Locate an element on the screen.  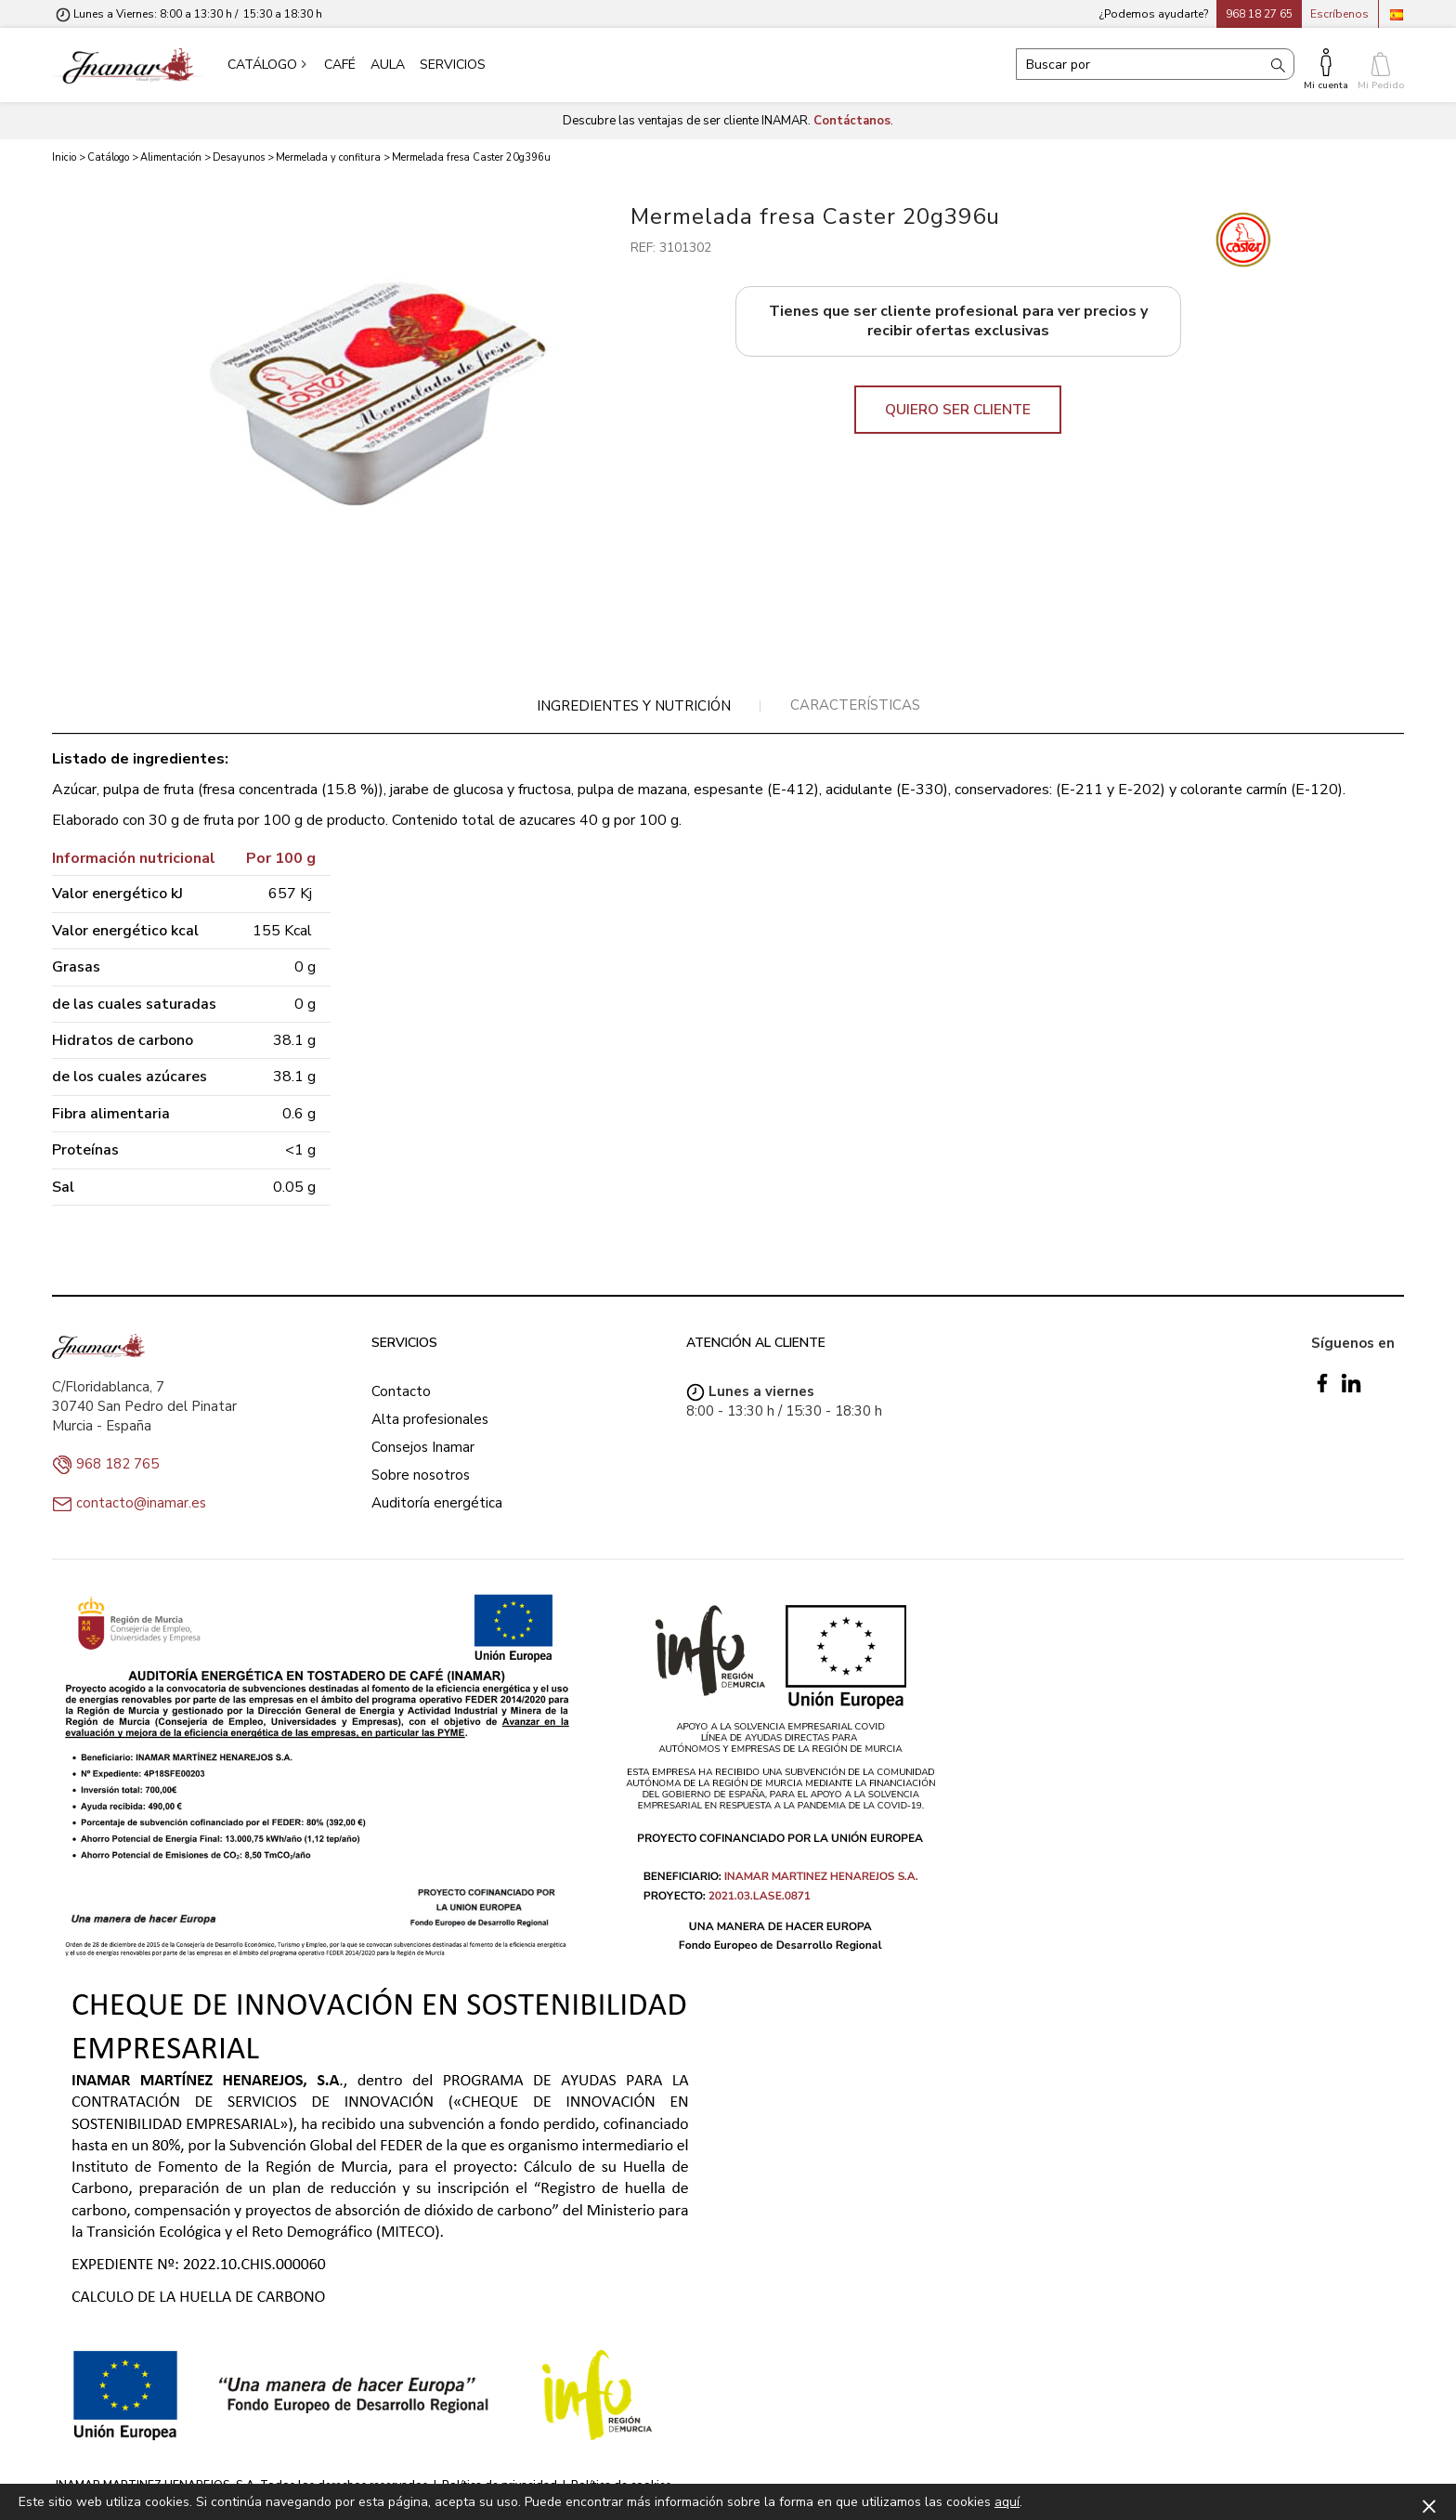
contacto@inamar.es is located at coordinates (141, 1503).